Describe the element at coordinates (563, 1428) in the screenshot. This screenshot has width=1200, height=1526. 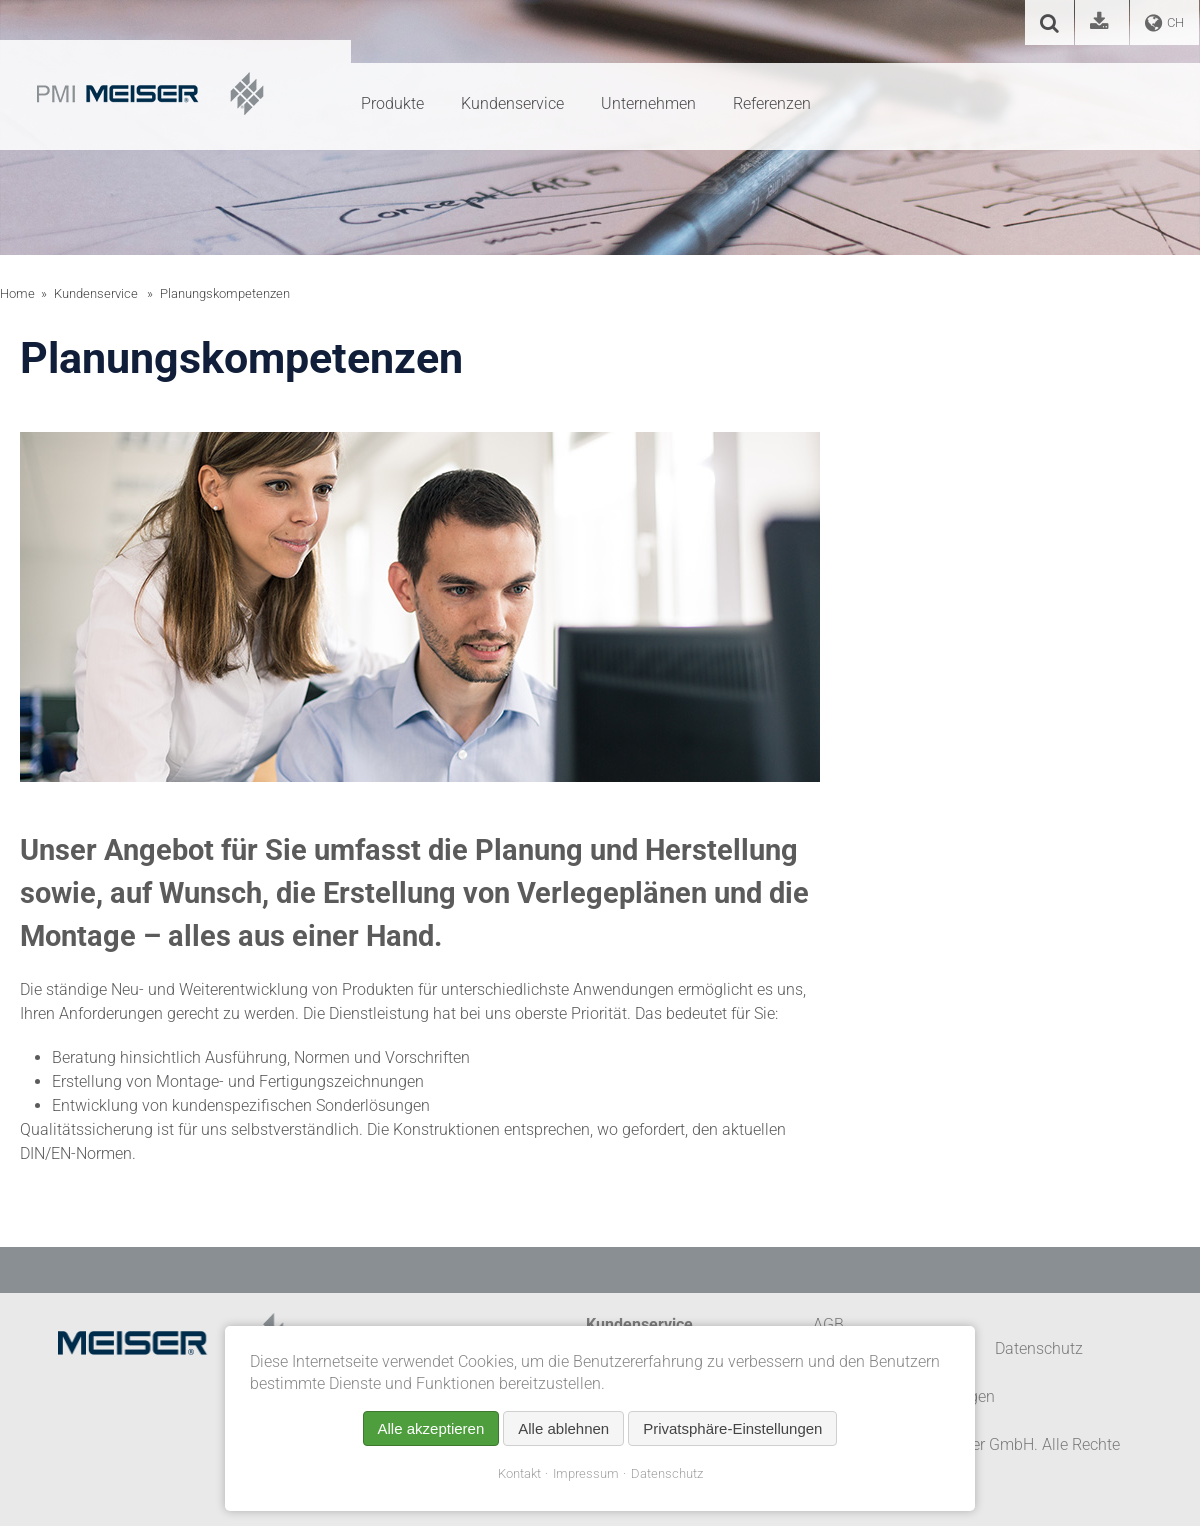
I see `Alle ablehnen` at that location.